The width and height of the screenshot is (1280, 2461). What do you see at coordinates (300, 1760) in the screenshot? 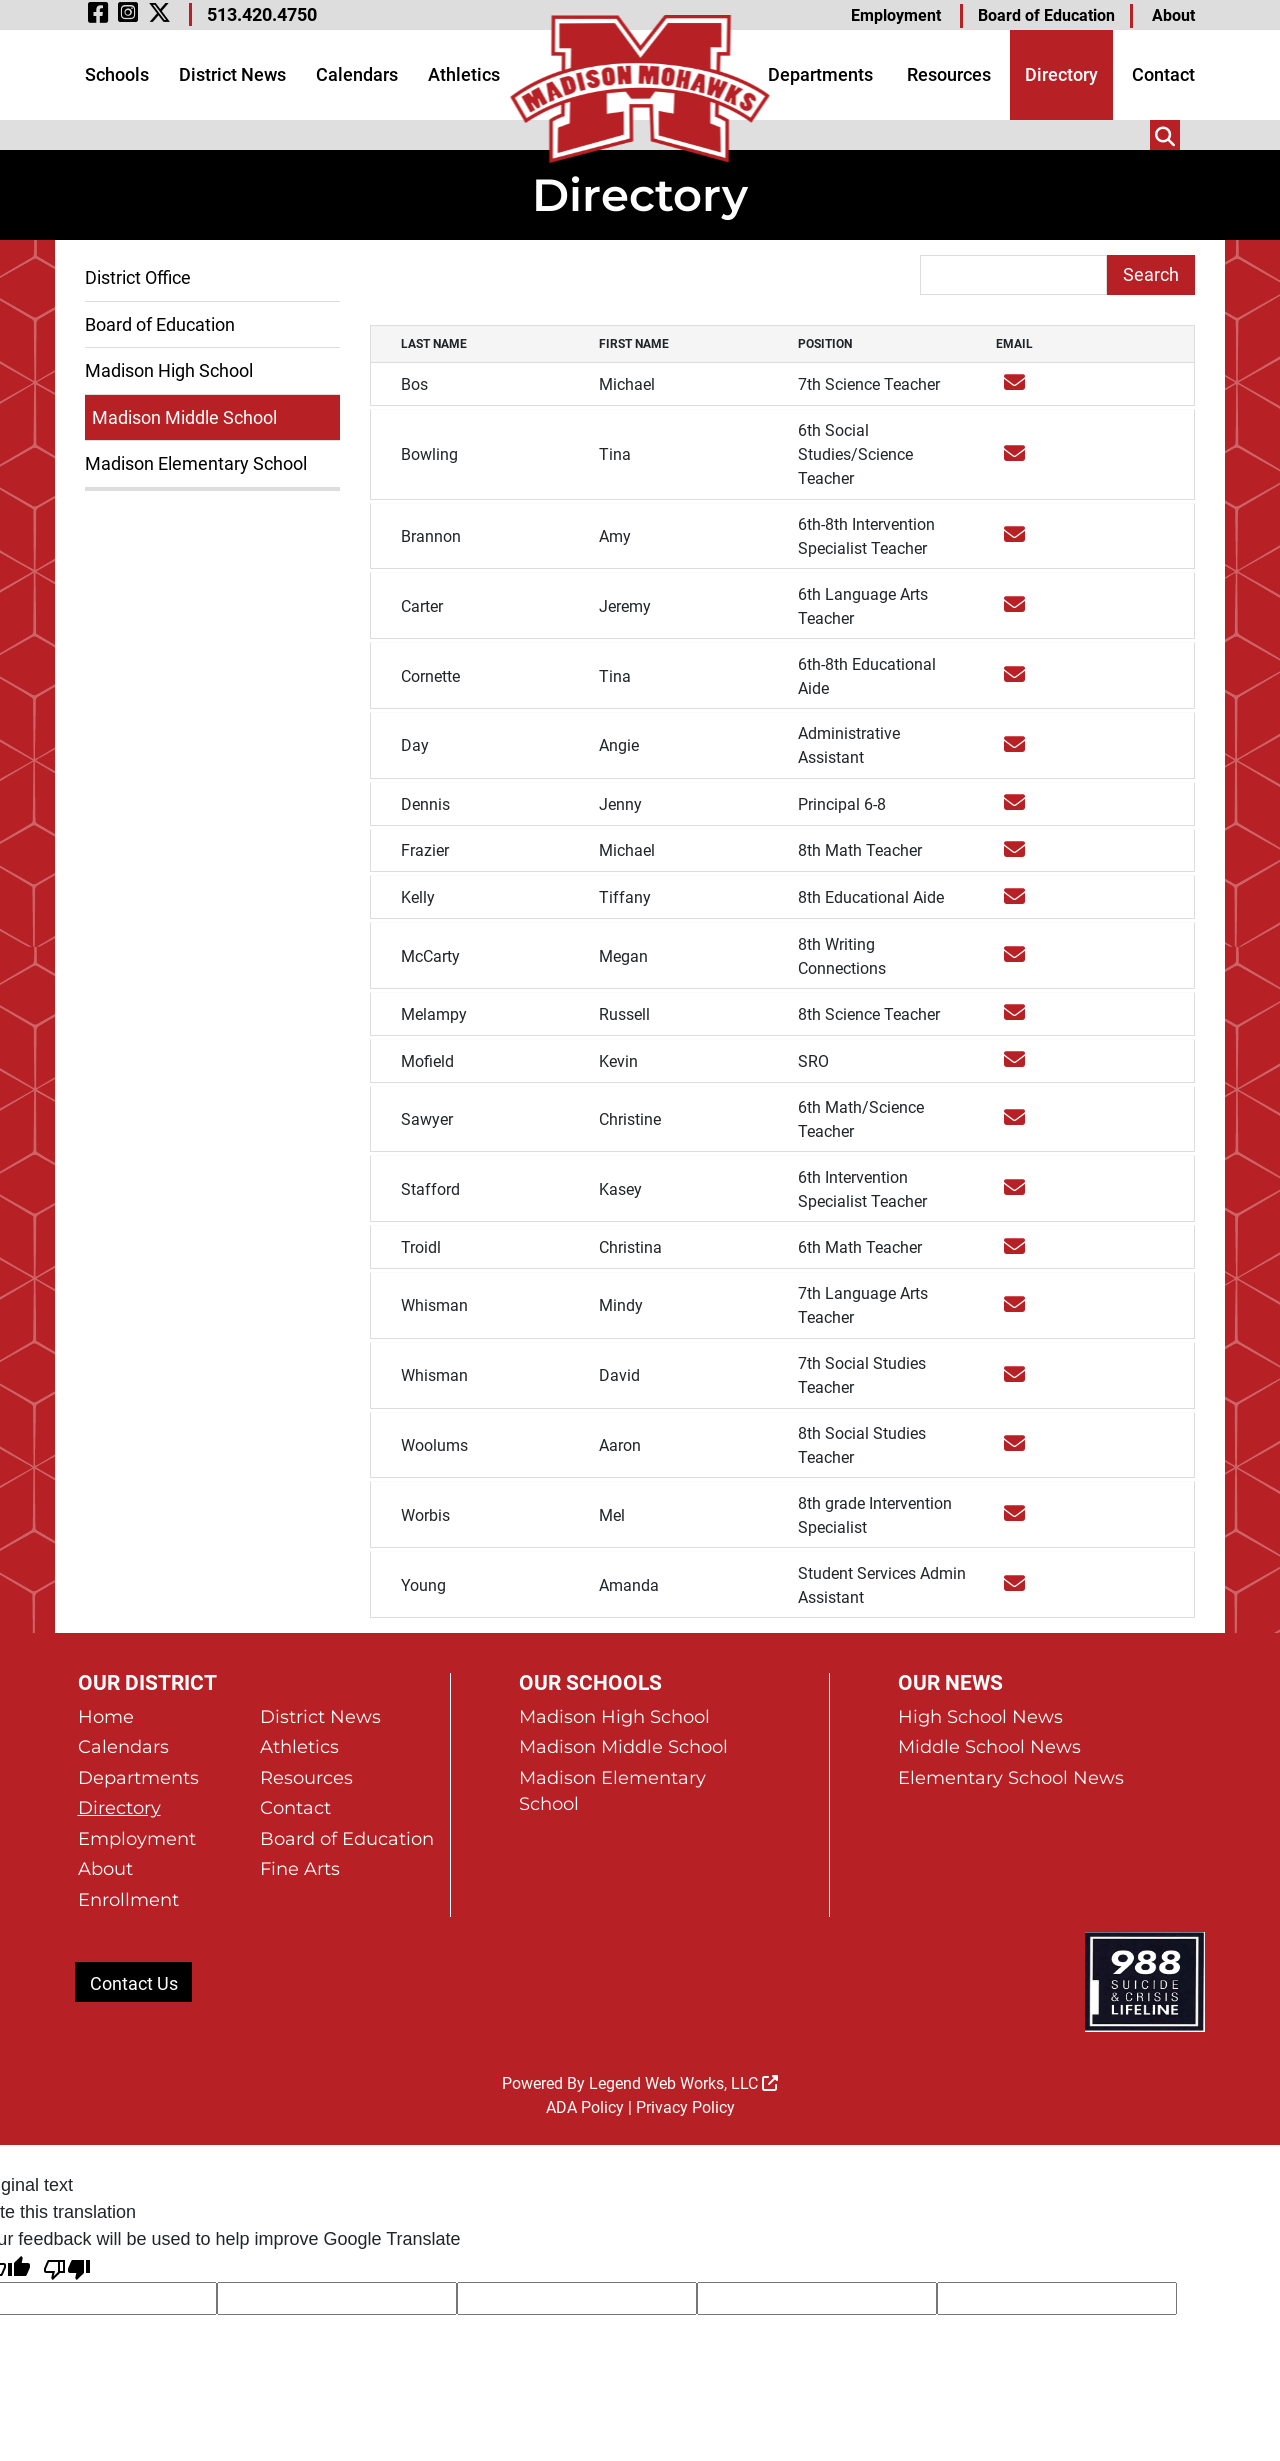
I see `Fine Arts` at bounding box center [300, 1760].